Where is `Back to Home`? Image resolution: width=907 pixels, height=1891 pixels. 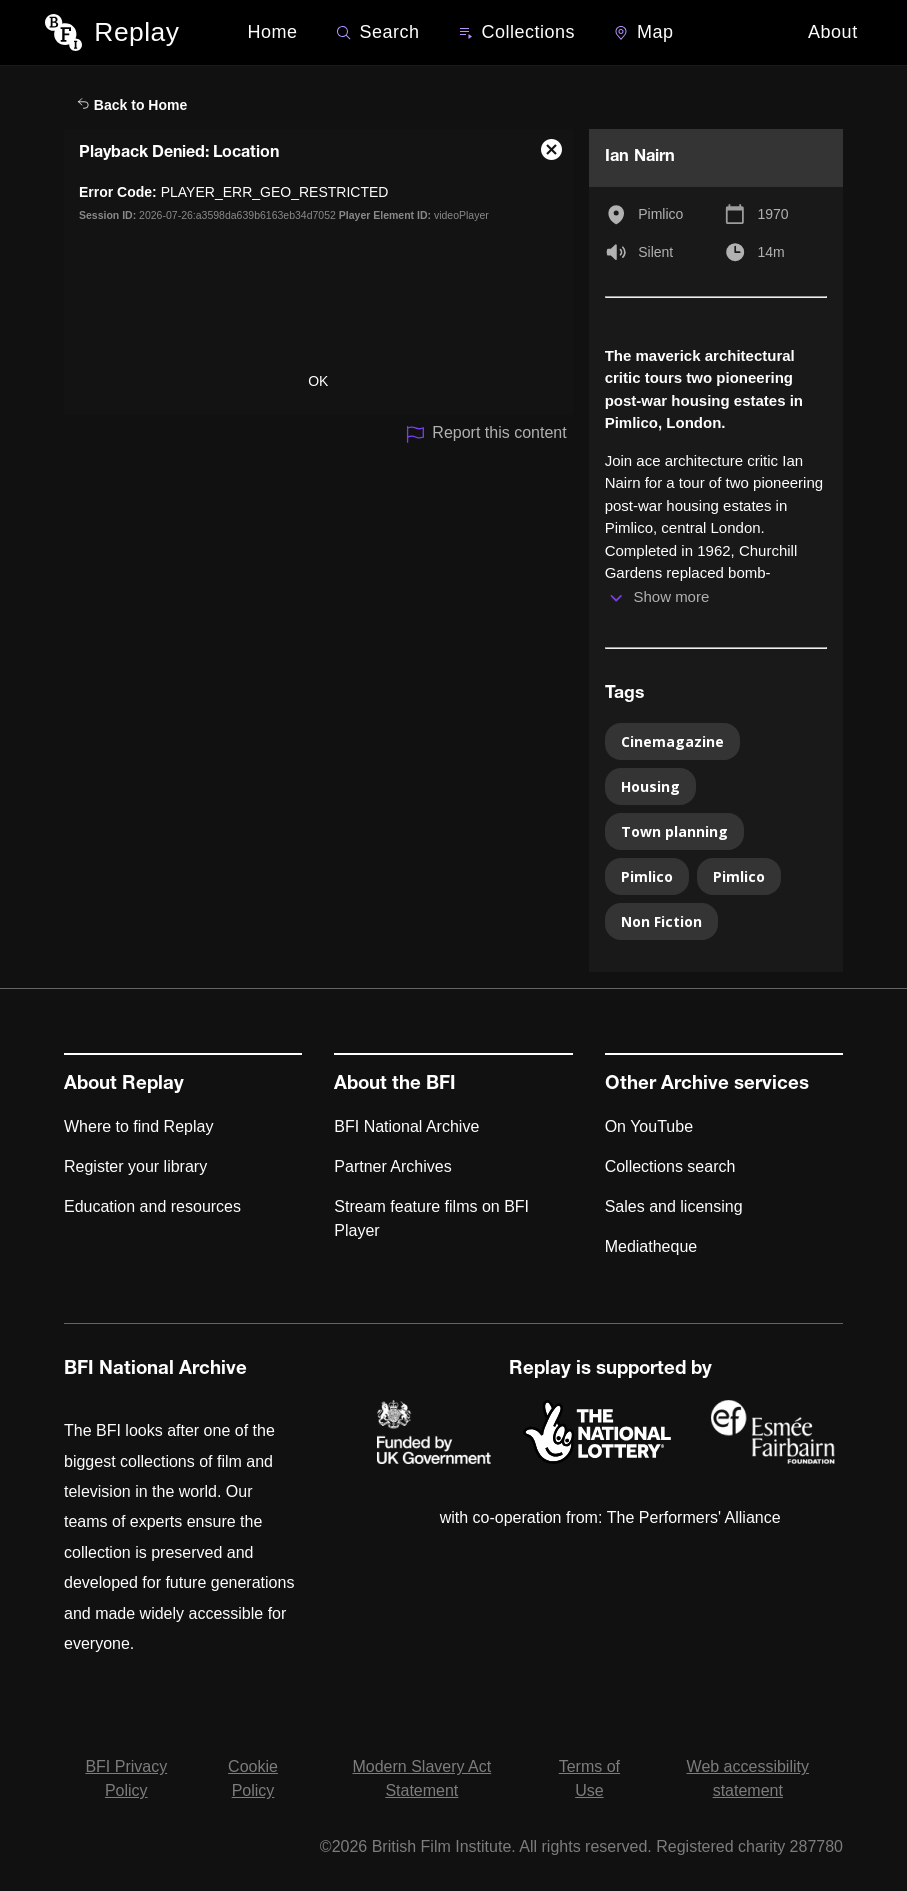
Back to Home is located at coordinates (132, 105).